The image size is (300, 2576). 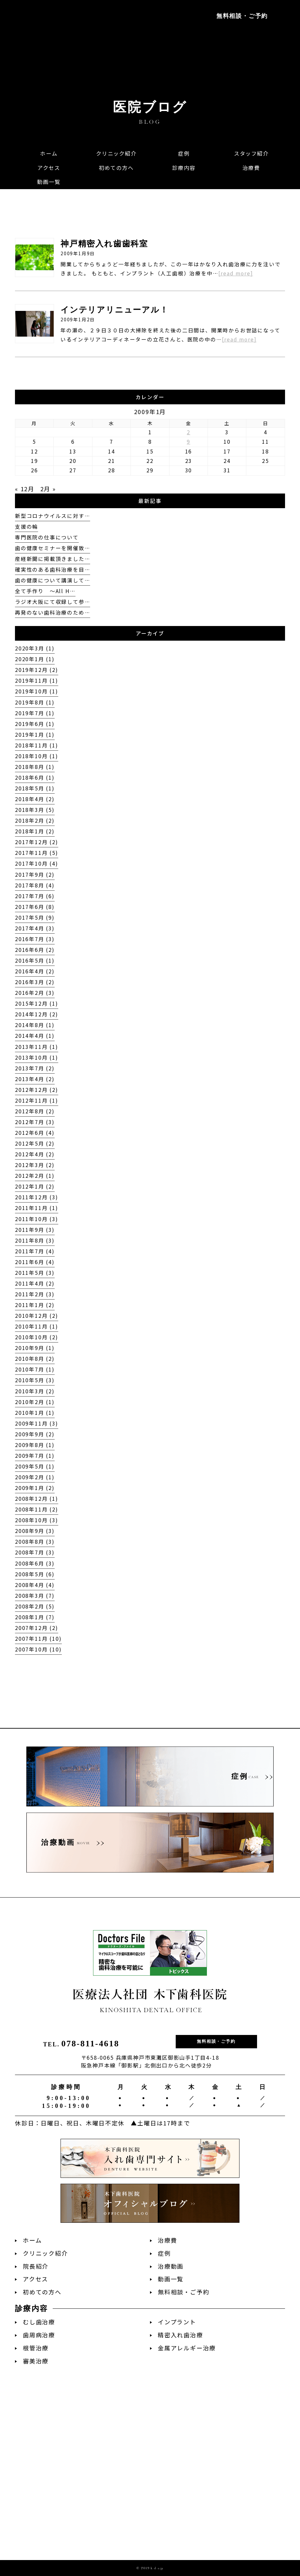 I want to click on 2013年4月 (2), so click(x=35, y=1079).